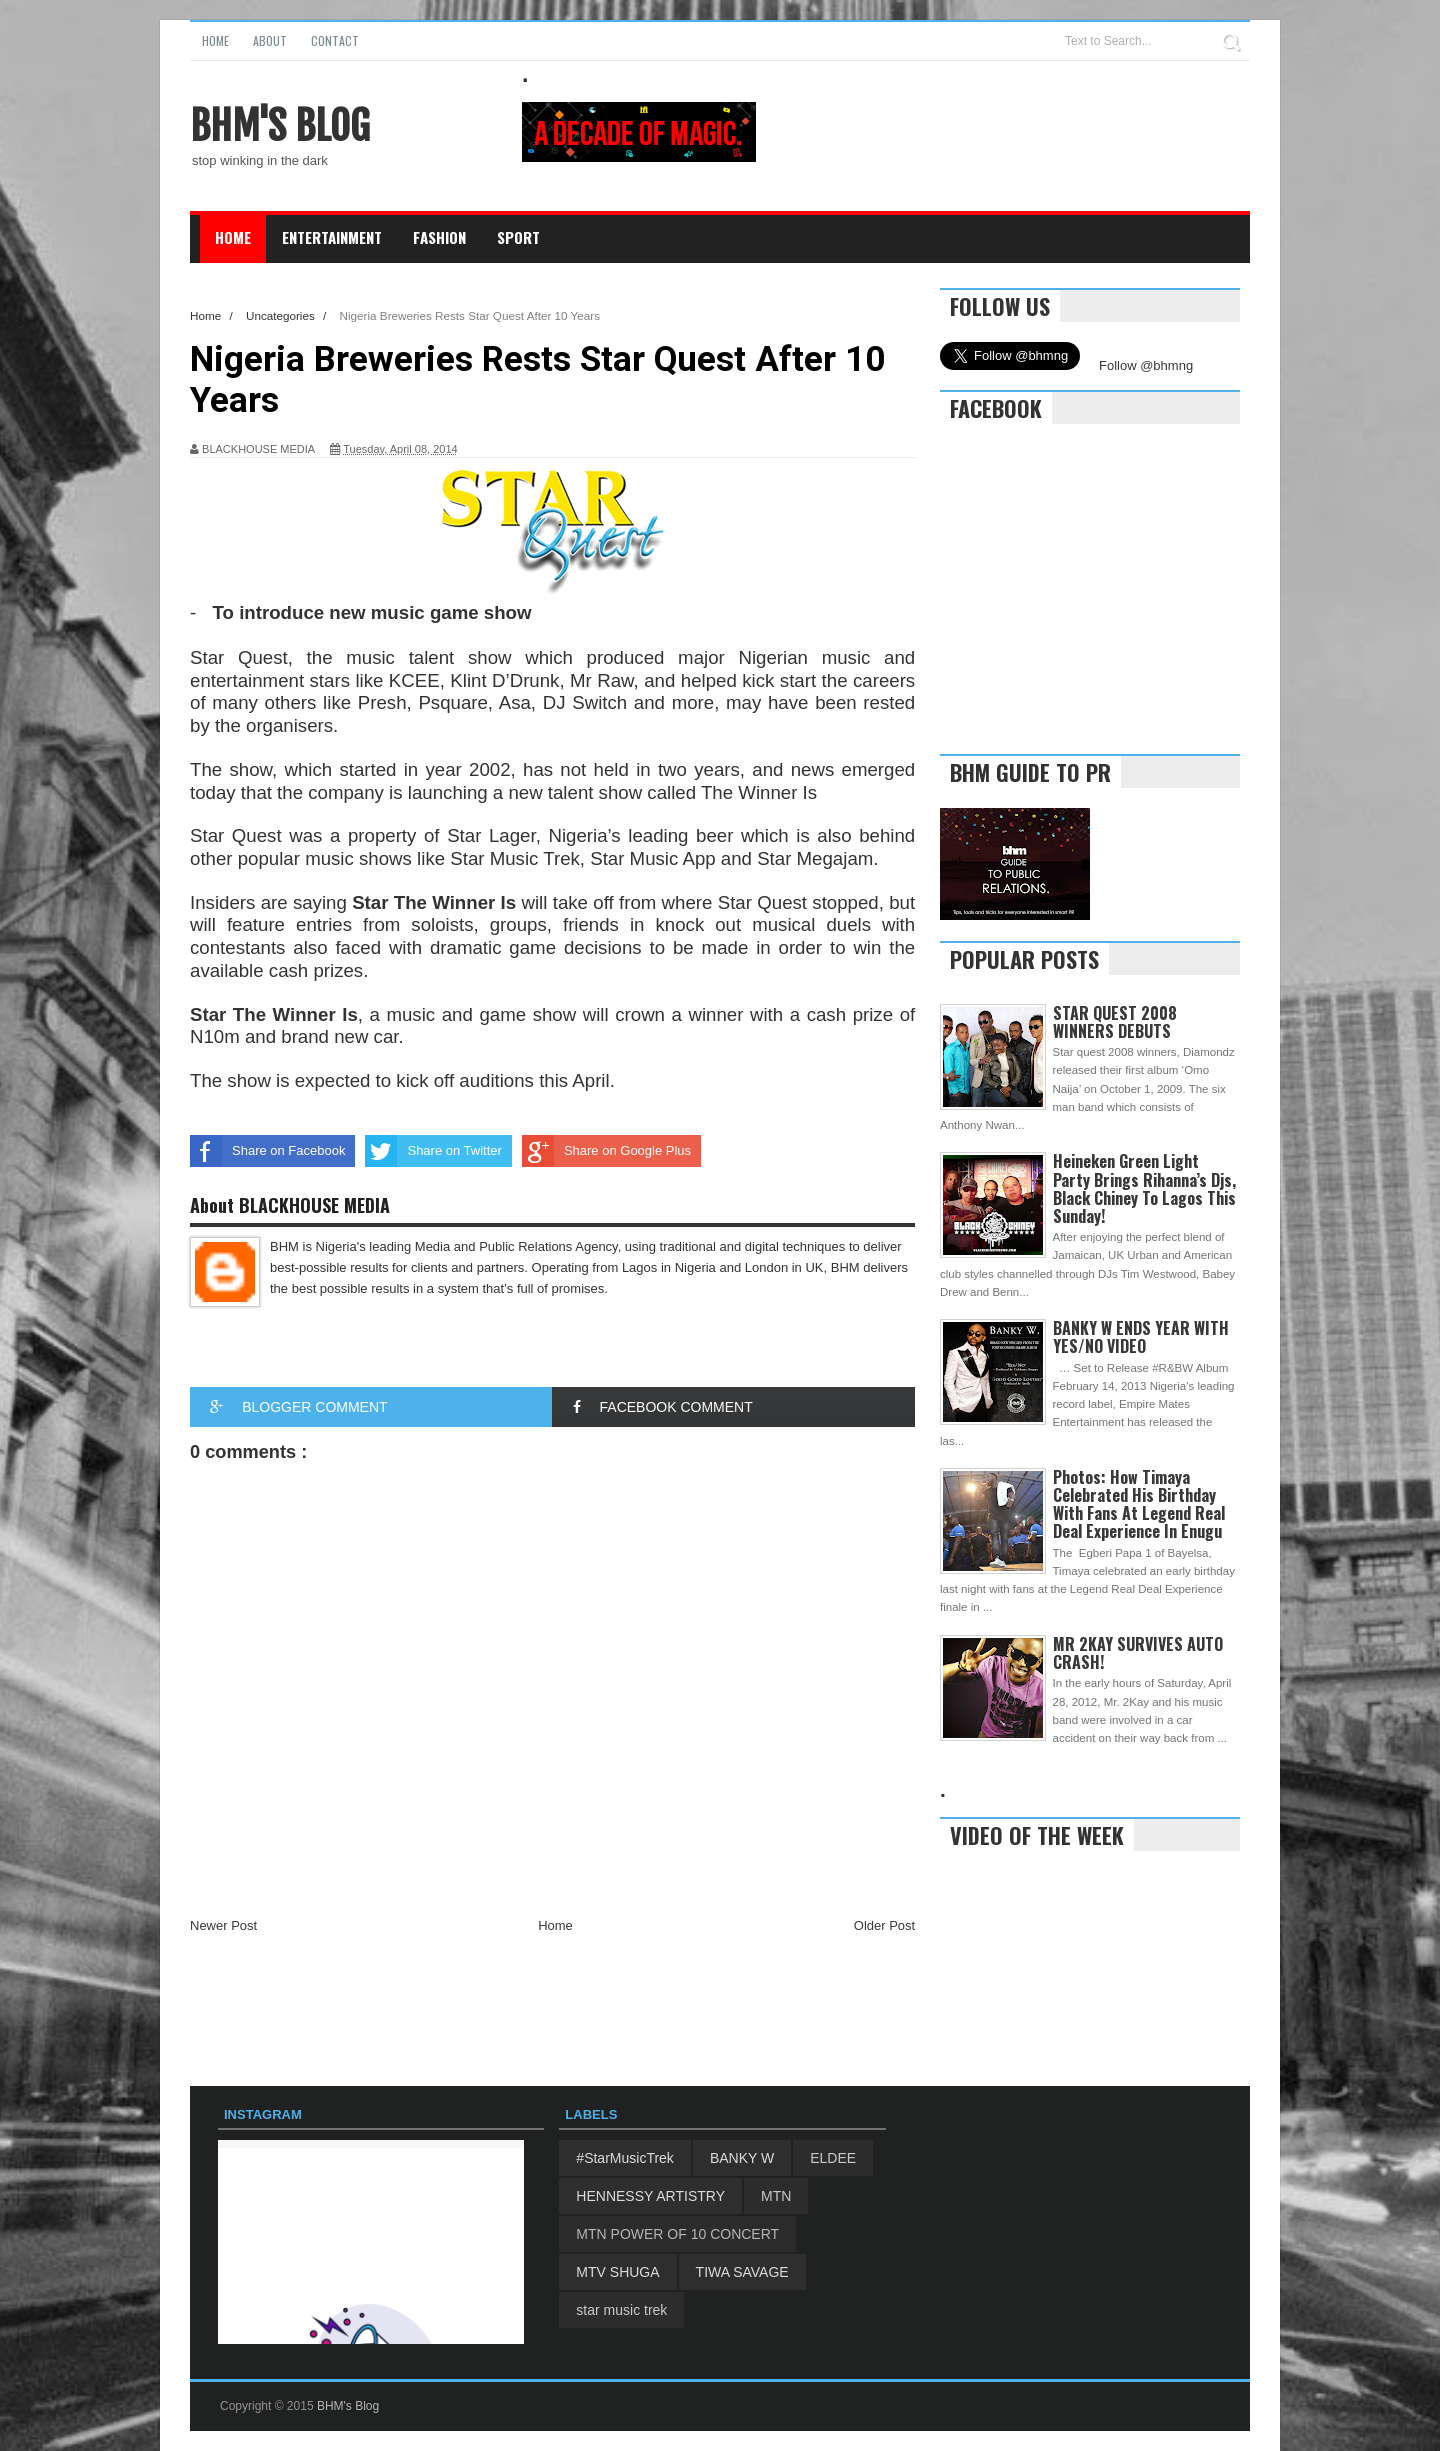 The height and width of the screenshot is (2451, 1440). Describe the element at coordinates (617, 2272) in the screenshot. I see `MTV SHUGA` at that location.